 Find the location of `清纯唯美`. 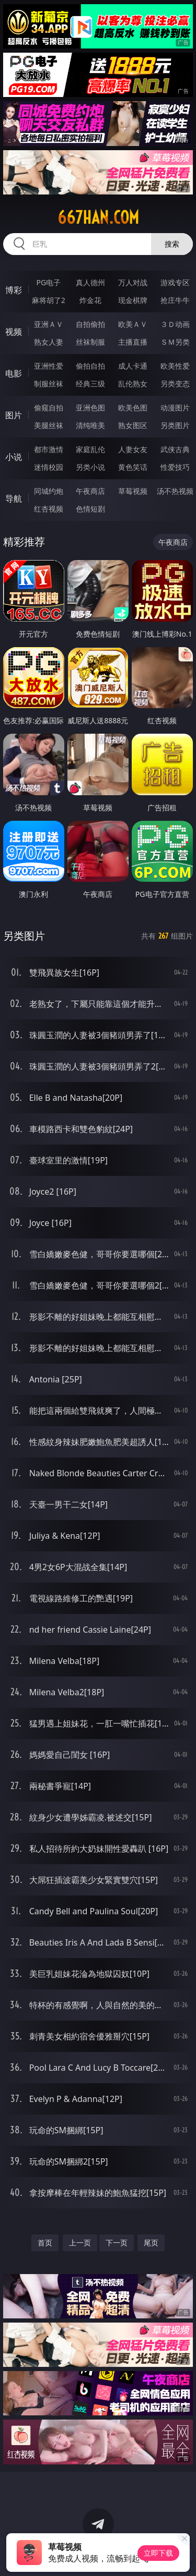

清纯唯美 is located at coordinates (90, 425).